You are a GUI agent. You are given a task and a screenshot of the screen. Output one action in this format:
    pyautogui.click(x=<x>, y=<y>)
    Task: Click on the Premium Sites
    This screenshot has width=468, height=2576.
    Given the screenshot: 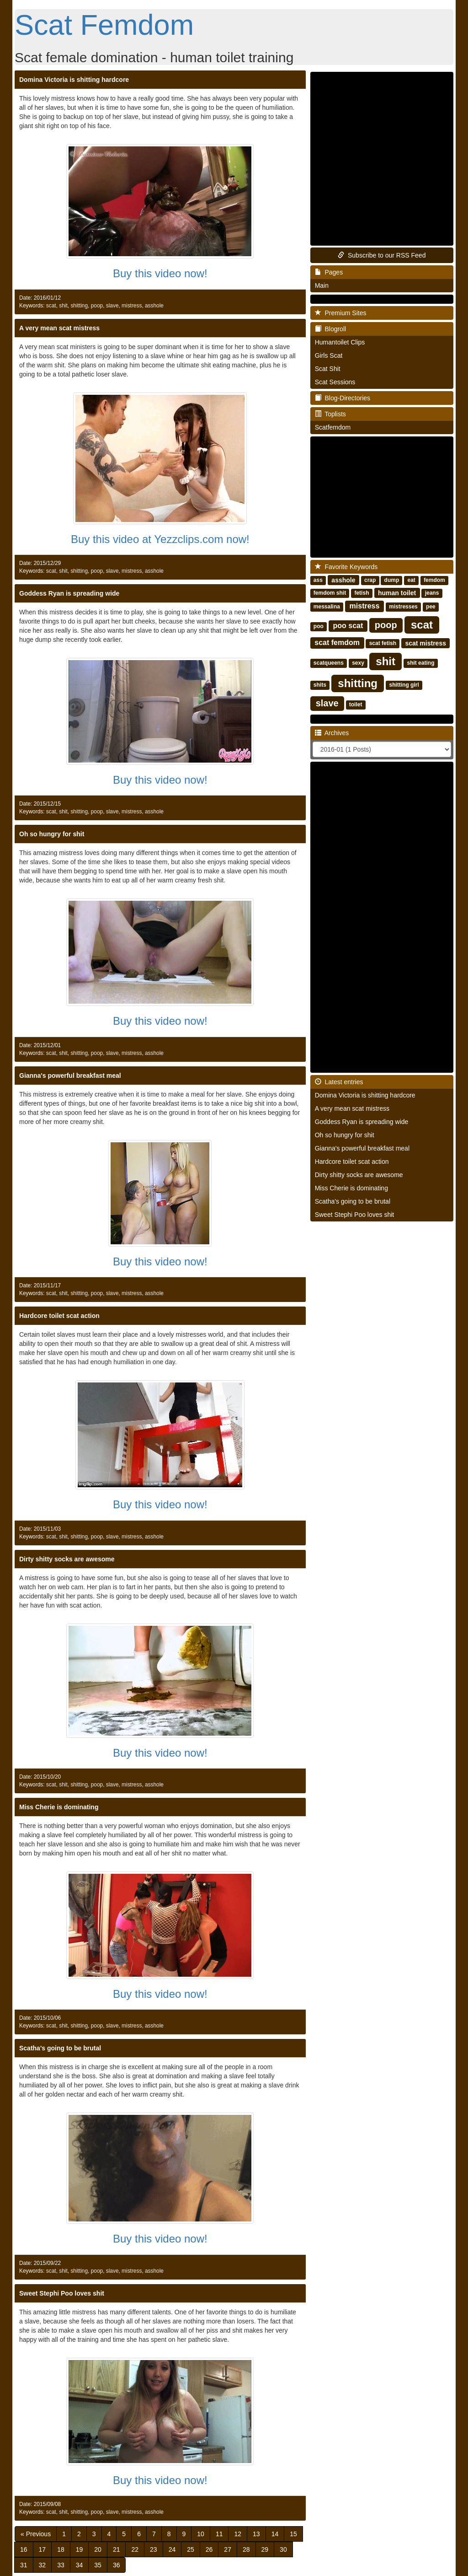 What is the action you would take?
    pyautogui.click(x=341, y=313)
    